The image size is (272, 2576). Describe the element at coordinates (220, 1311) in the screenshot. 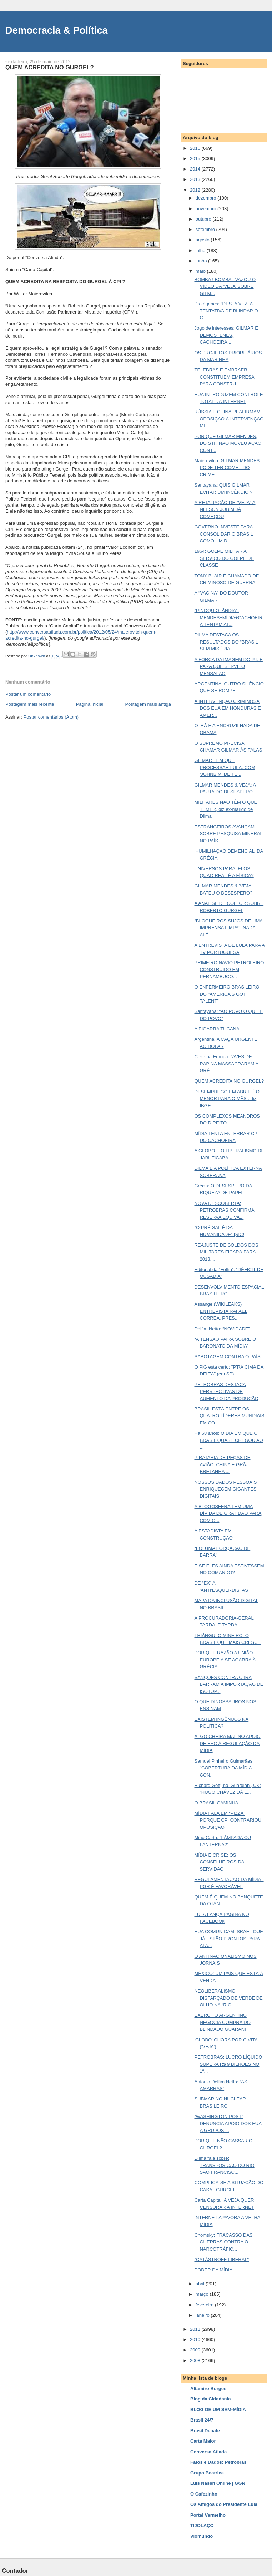

I see `Assange (WIKILEAKS) ENTREVISTA RAFAEL CORREA, PRES...` at that location.